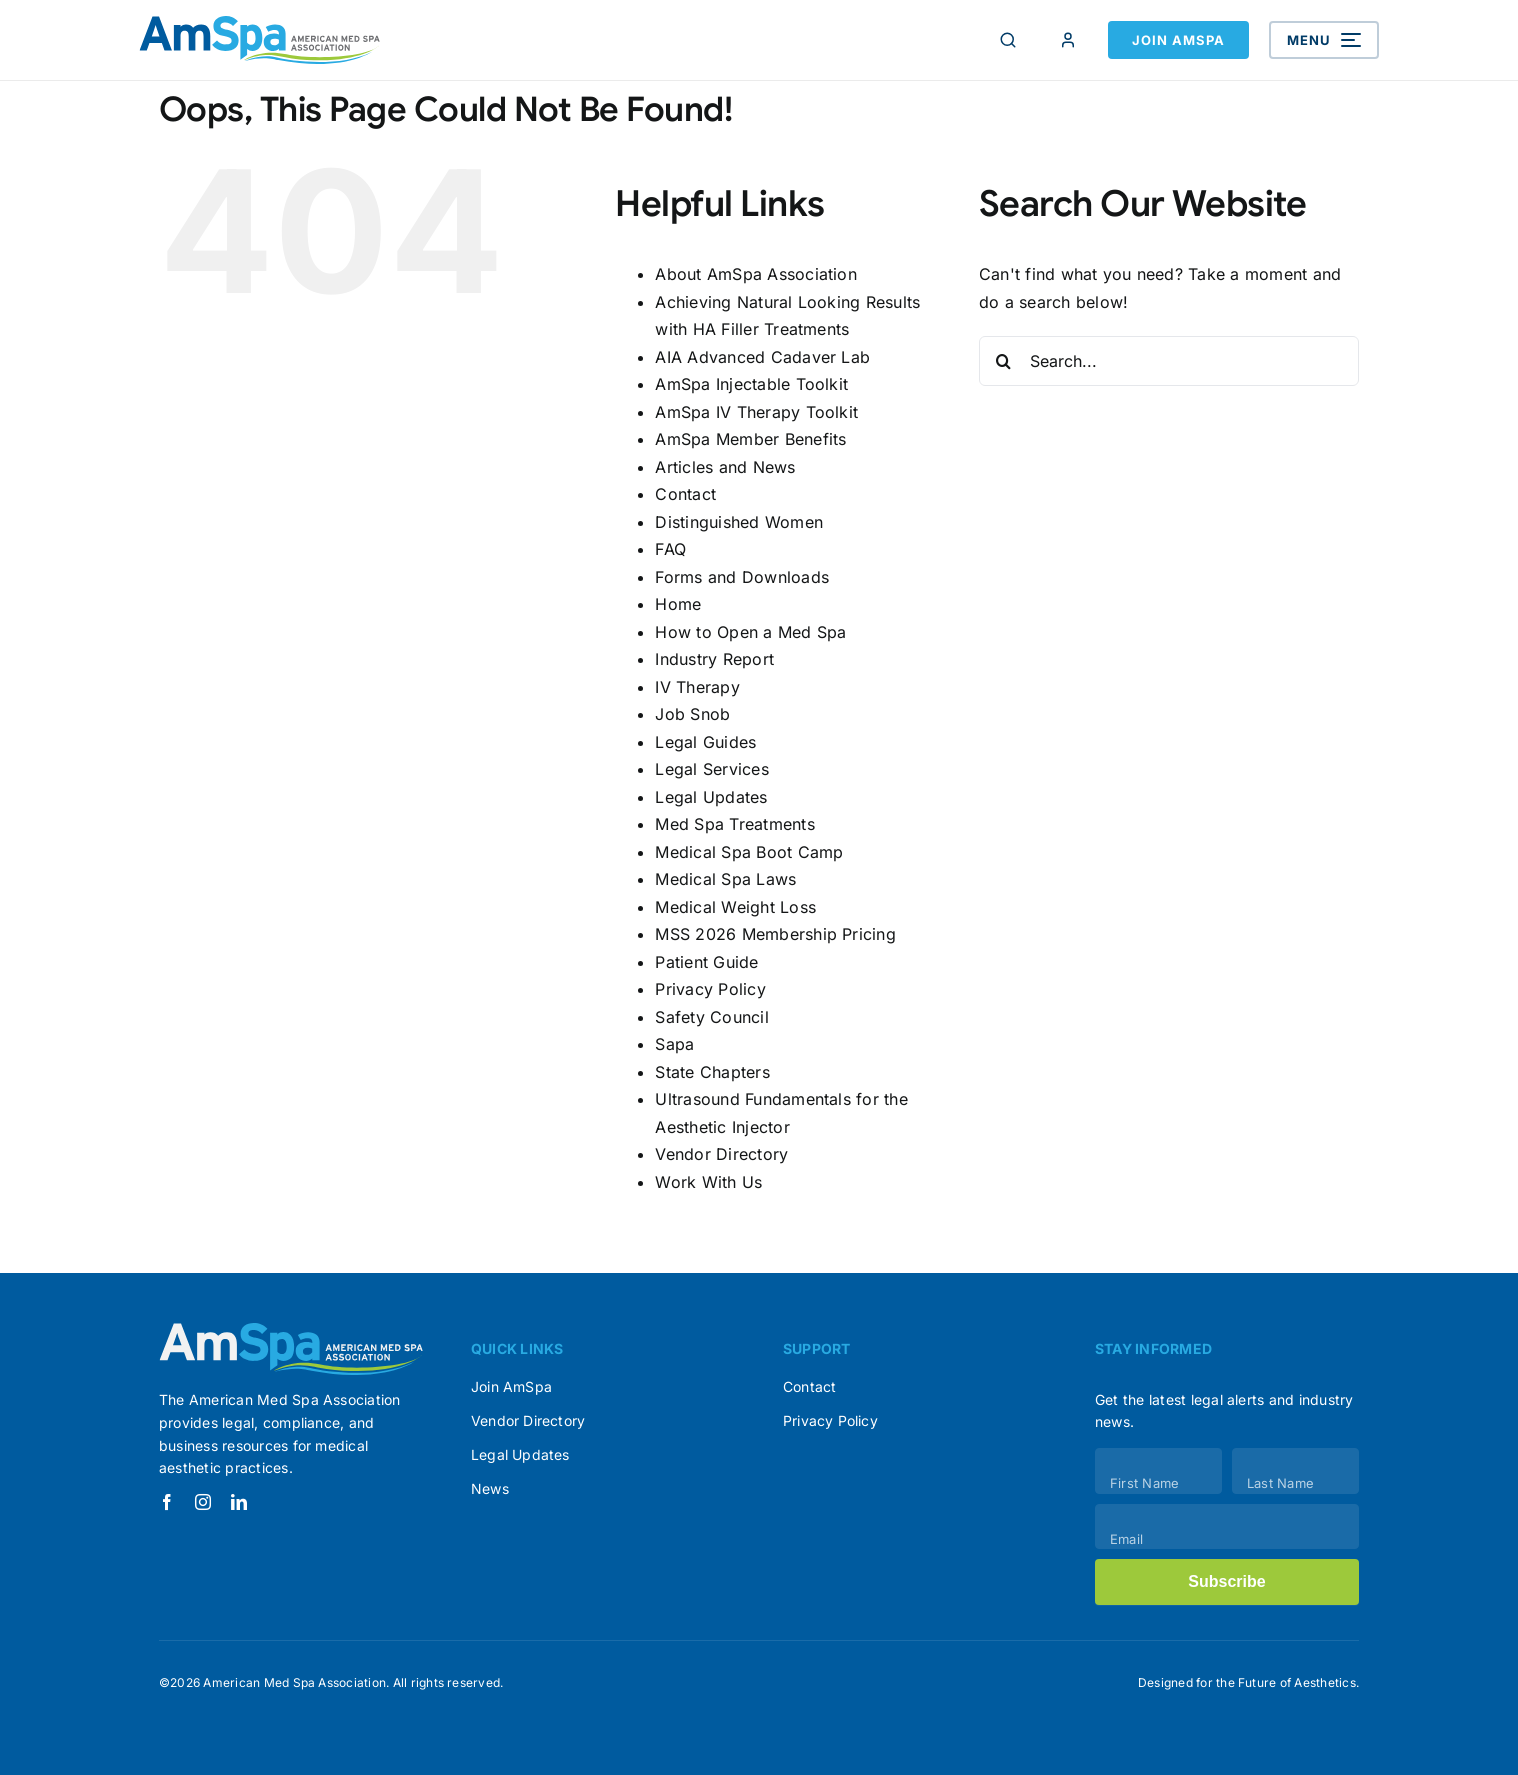  Describe the element at coordinates (712, 1072) in the screenshot. I see `State Chapters` at that location.